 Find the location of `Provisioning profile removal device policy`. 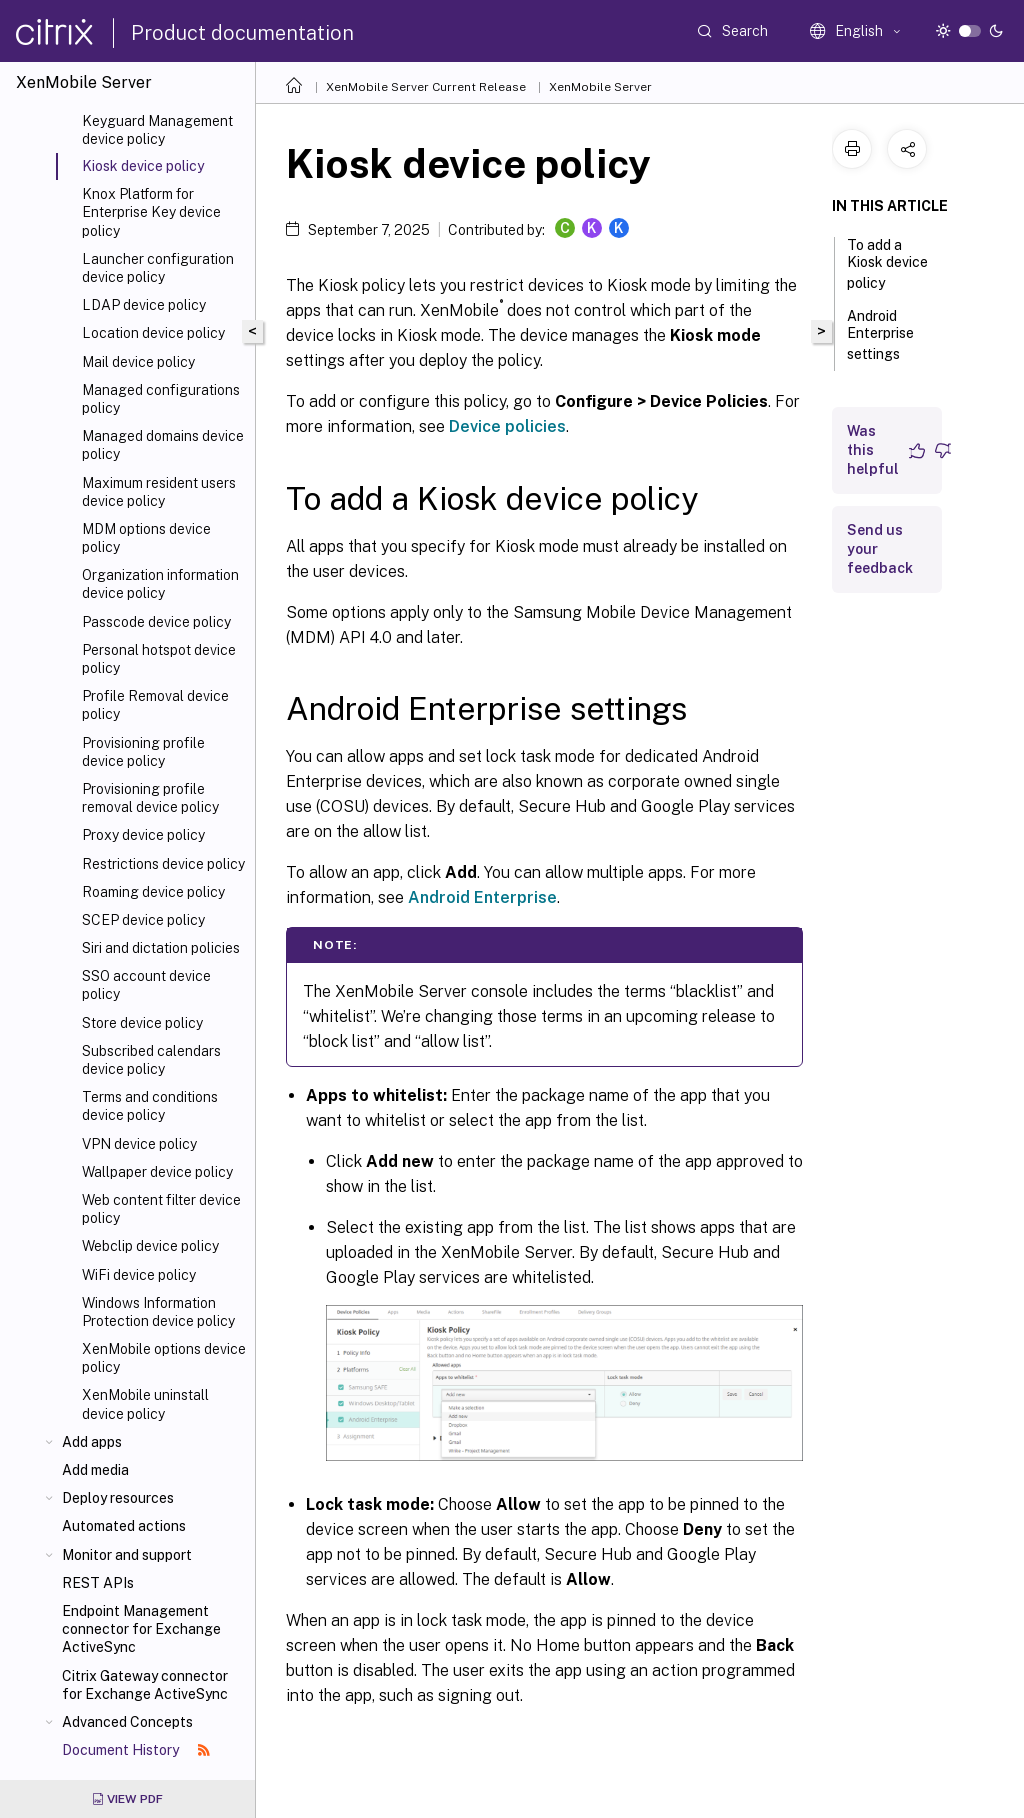

Provisioning profile removal device policy is located at coordinates (150, 798).